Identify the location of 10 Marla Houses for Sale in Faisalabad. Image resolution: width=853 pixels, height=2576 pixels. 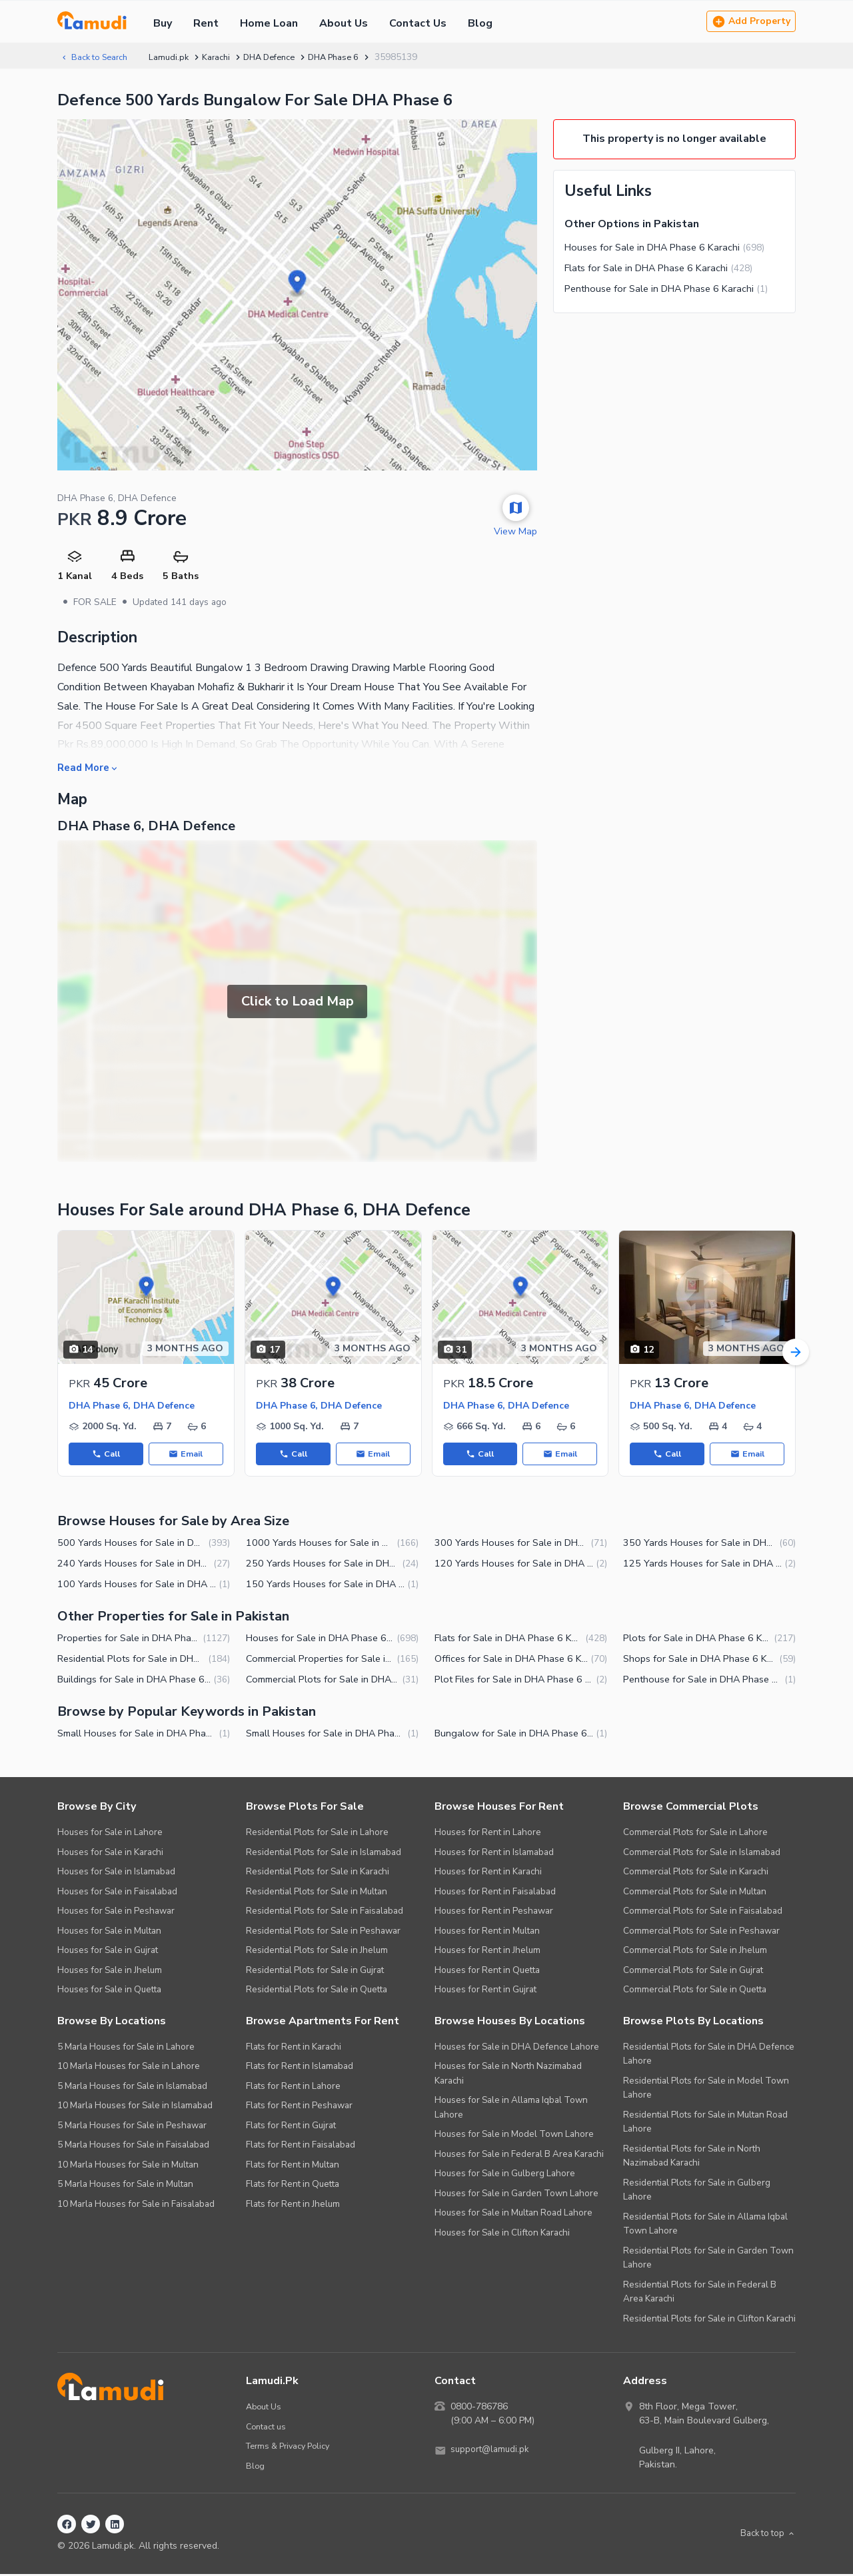
(136, 2205).